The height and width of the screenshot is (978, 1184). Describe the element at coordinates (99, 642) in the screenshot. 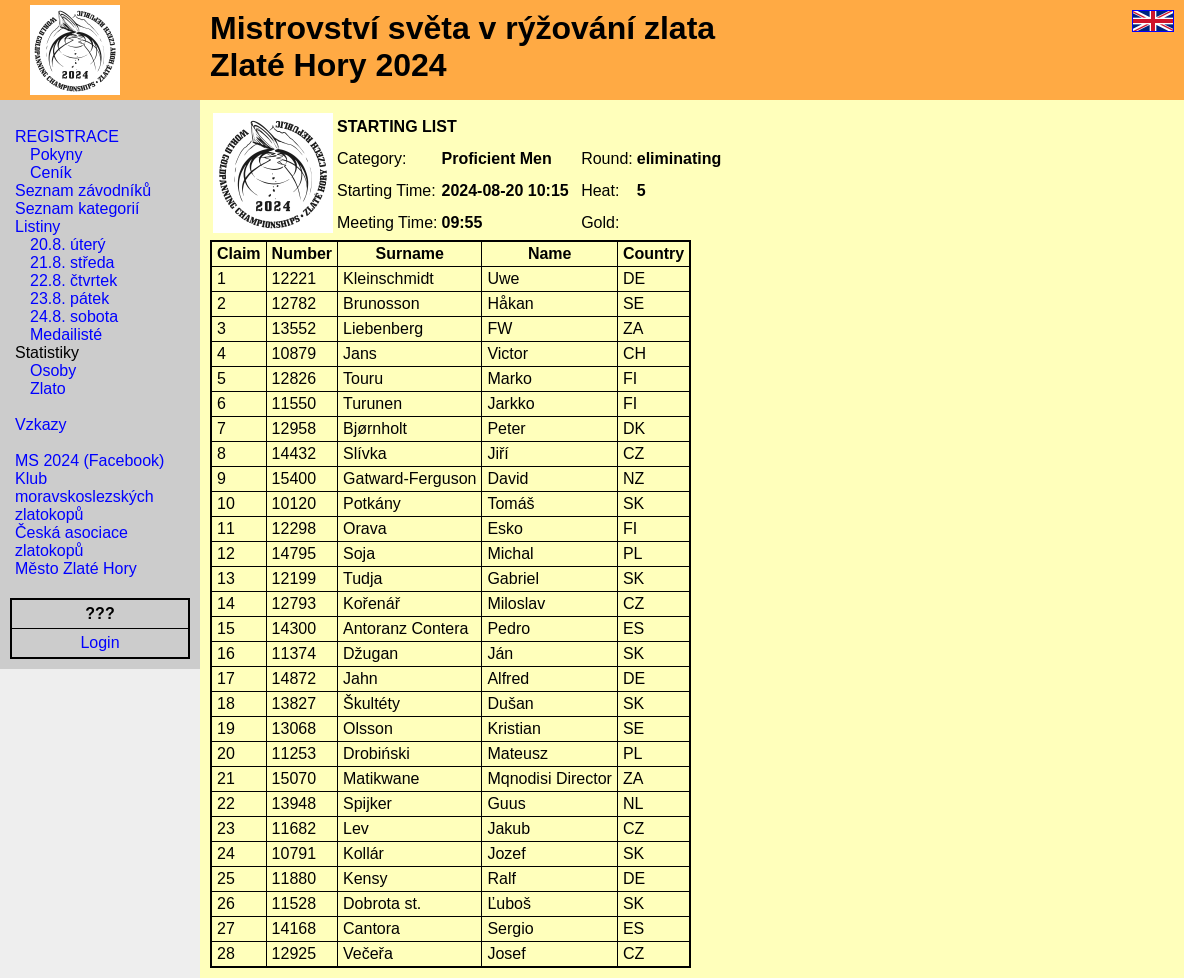

I see `Login` at that location.